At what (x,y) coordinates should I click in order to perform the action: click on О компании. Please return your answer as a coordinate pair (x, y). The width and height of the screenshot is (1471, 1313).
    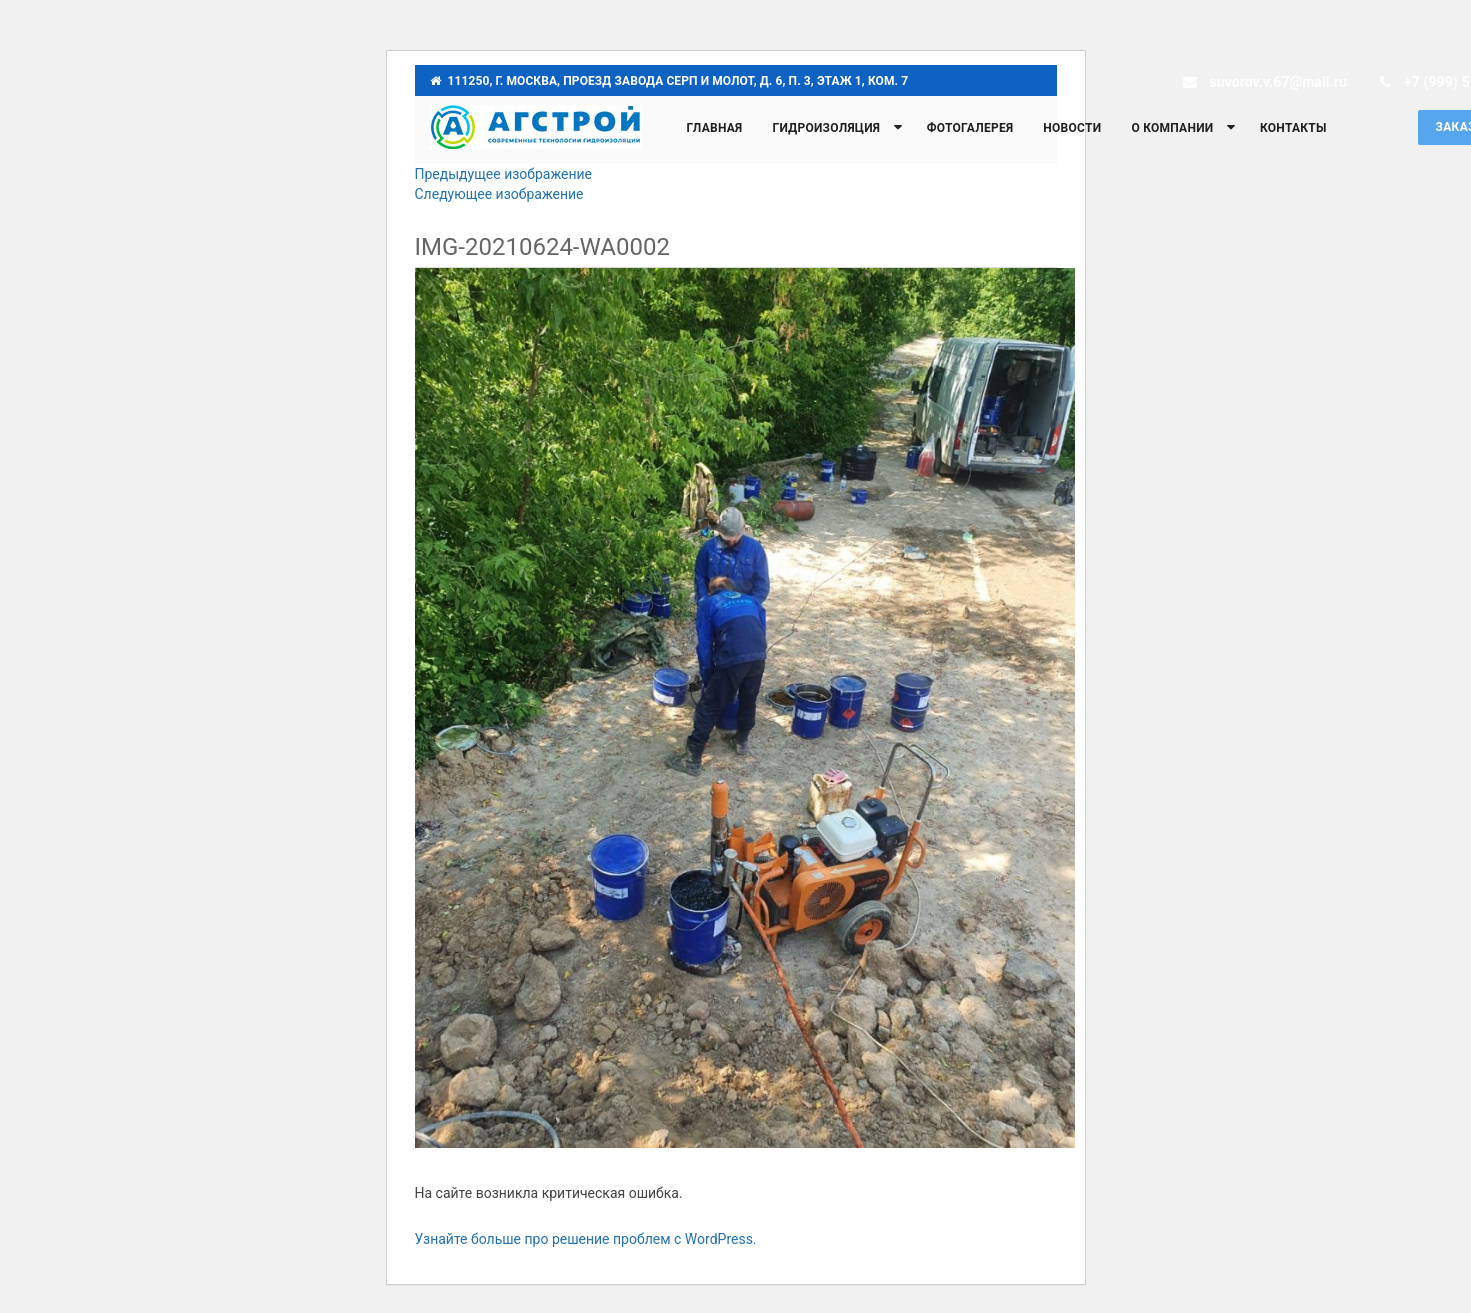
    Looking at the image, I should click on (1172, 128).